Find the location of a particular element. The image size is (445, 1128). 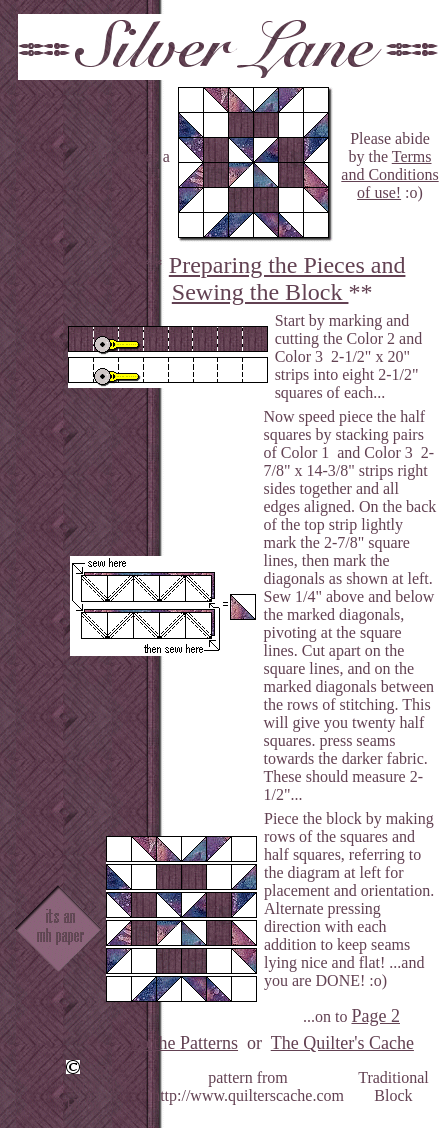

The Quilter's Cache is located at coordinates (342, 1043).